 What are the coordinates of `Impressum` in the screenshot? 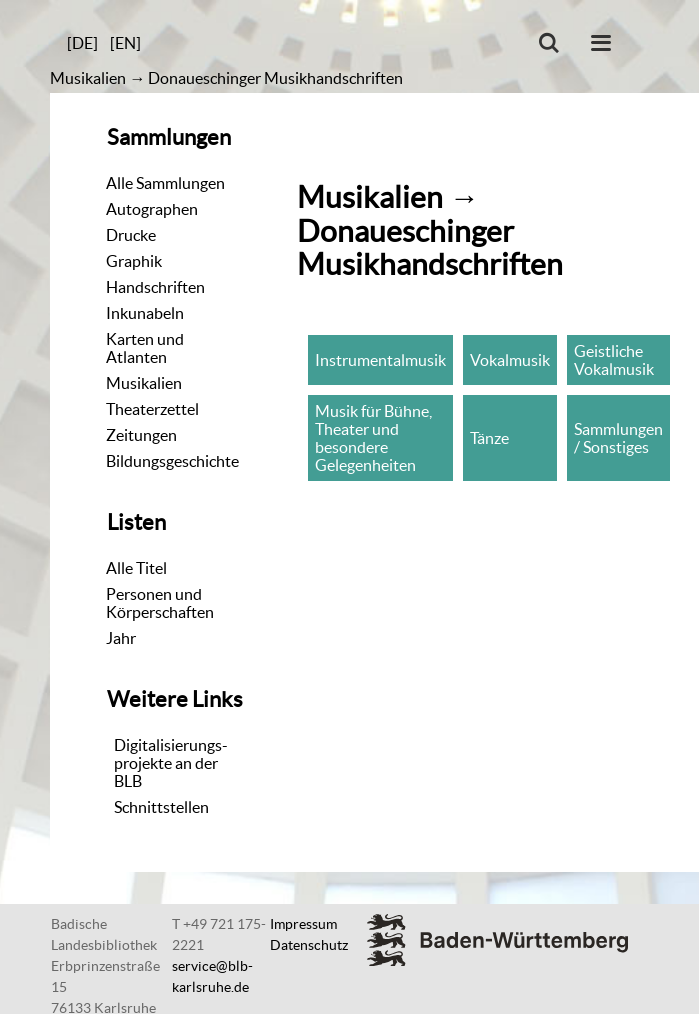 It's located at (303, 924).